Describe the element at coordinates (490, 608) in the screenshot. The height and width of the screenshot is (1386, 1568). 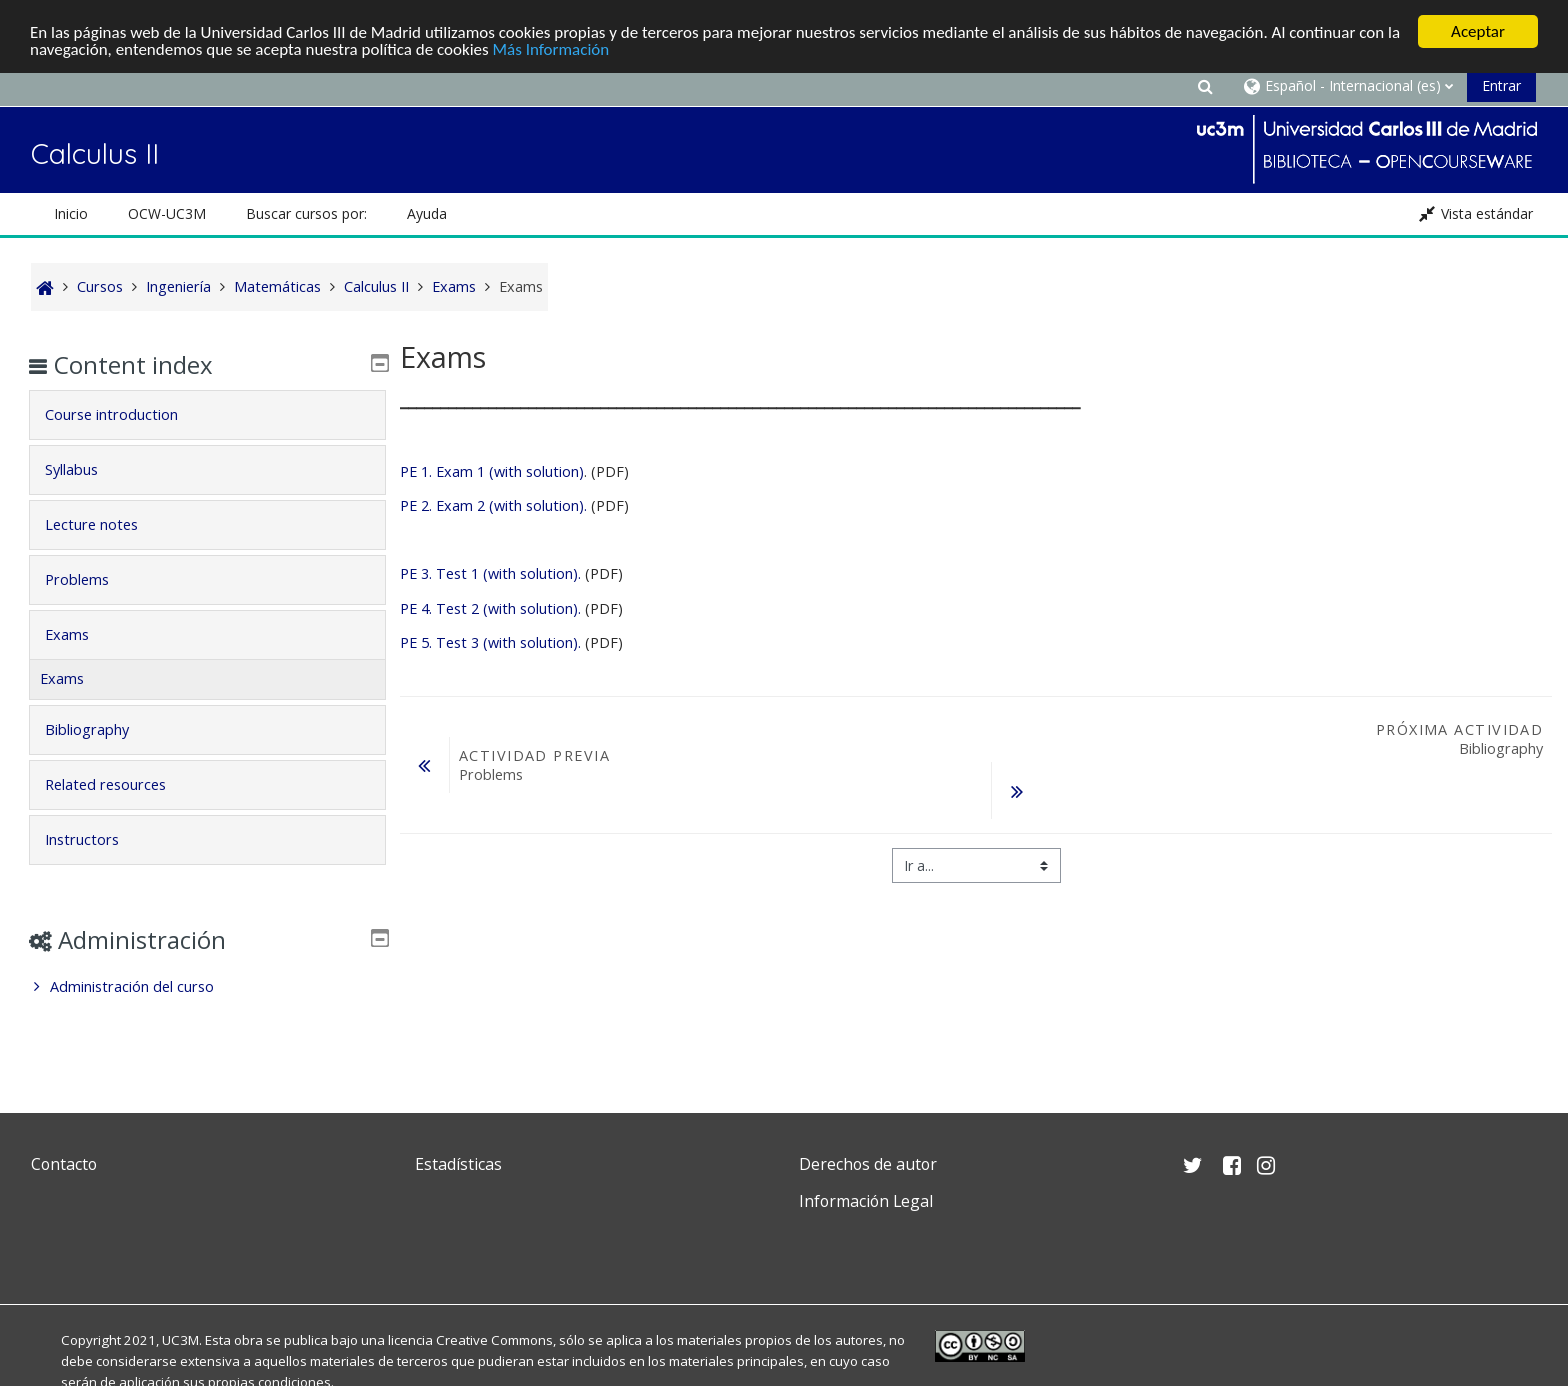
I see `PE 4. Test 2 (with solution).` at that location.